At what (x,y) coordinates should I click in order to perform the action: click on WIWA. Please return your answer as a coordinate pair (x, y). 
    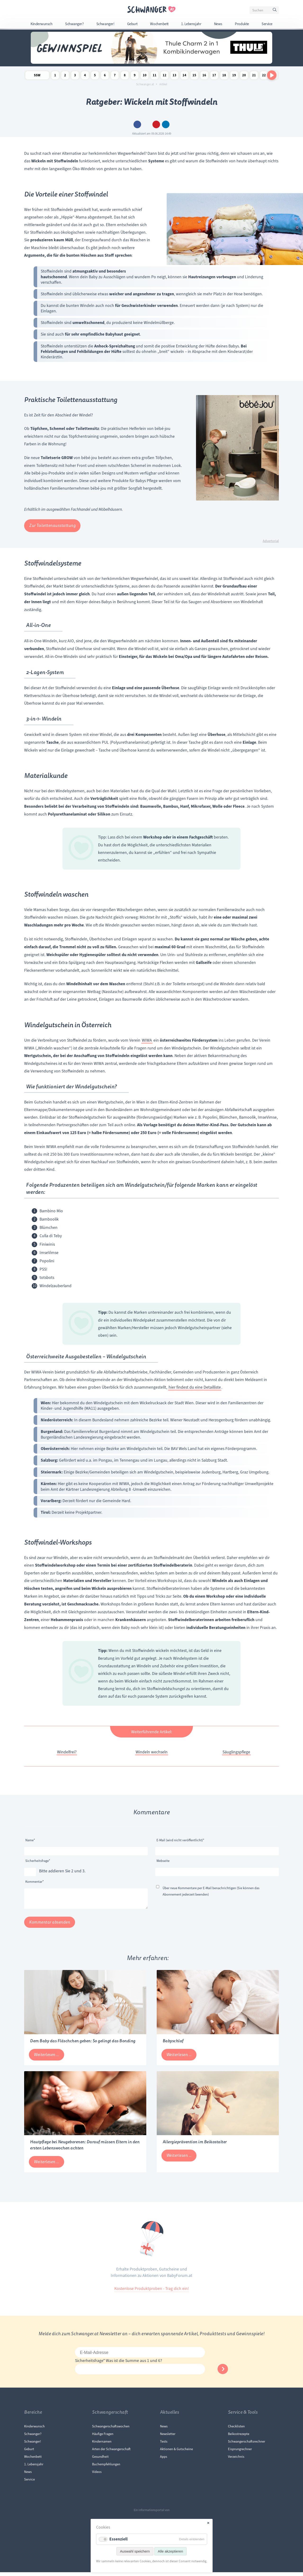
    Looking at the image, I should click on (147, 1040).